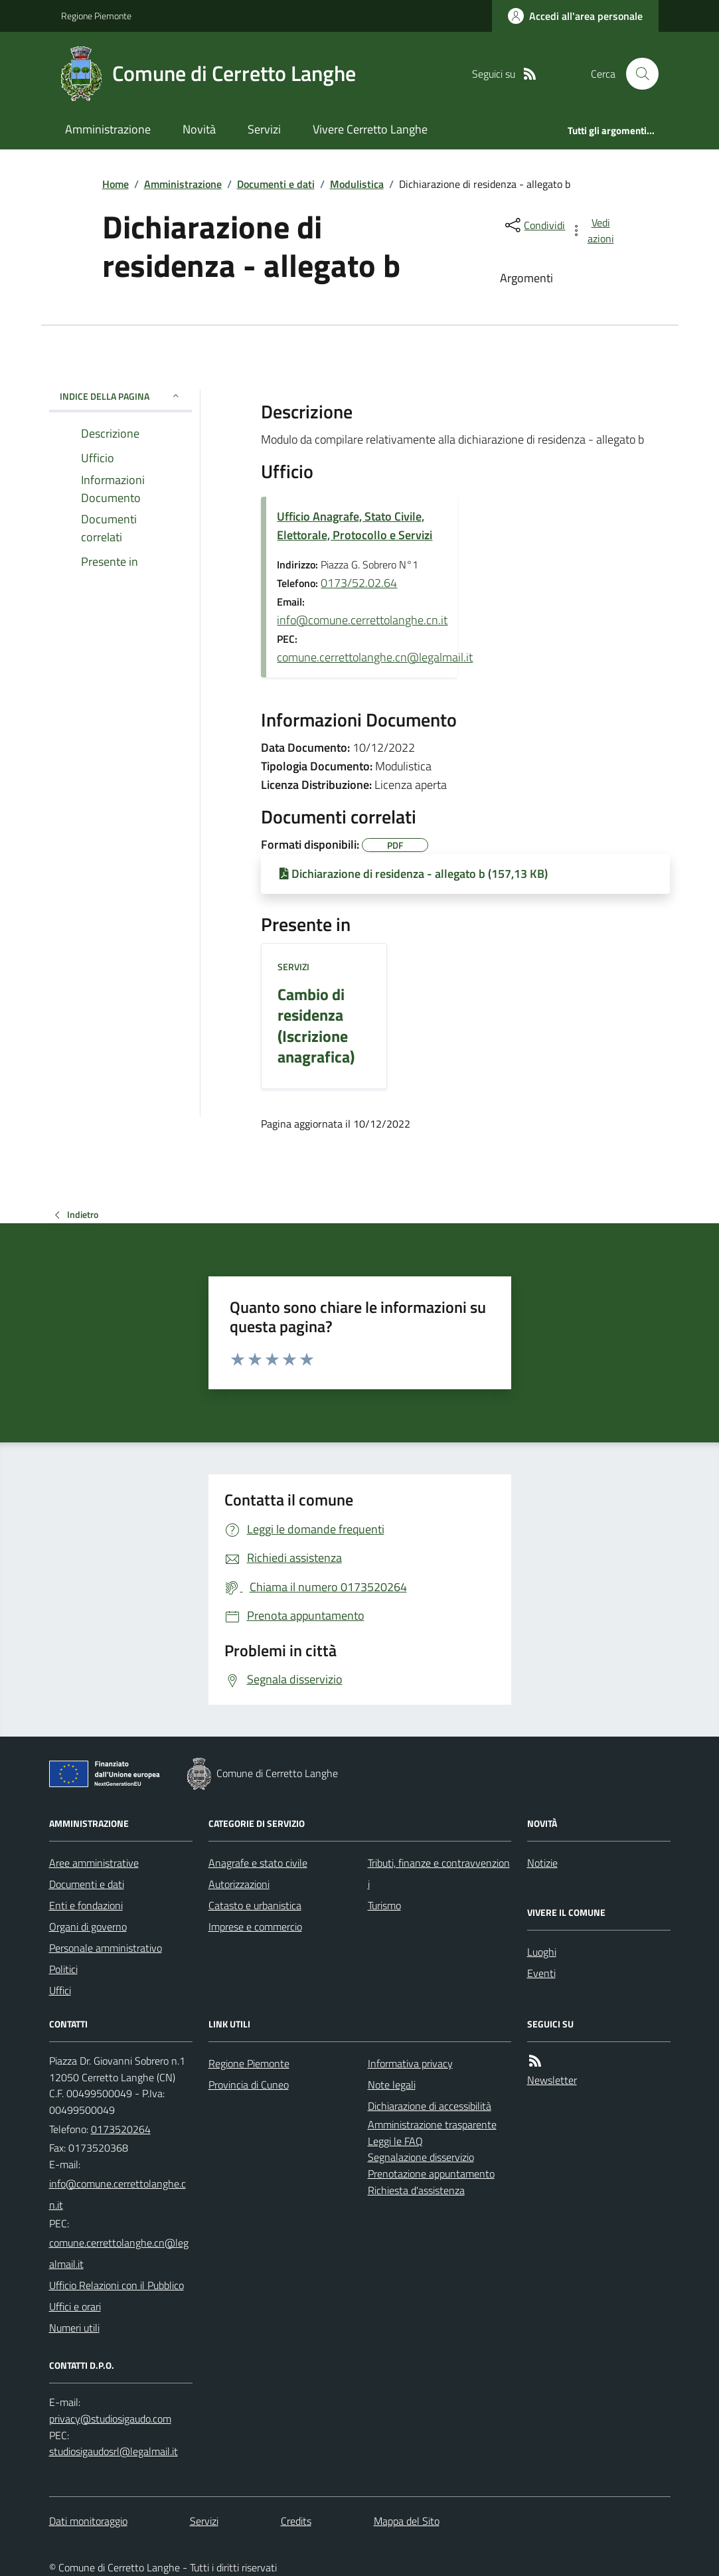 The image size is (719, 2576). What do you see at coordinates (552, 2080) in the screenshot?
I see `Newsletter` at bounding box center [552, 2080].